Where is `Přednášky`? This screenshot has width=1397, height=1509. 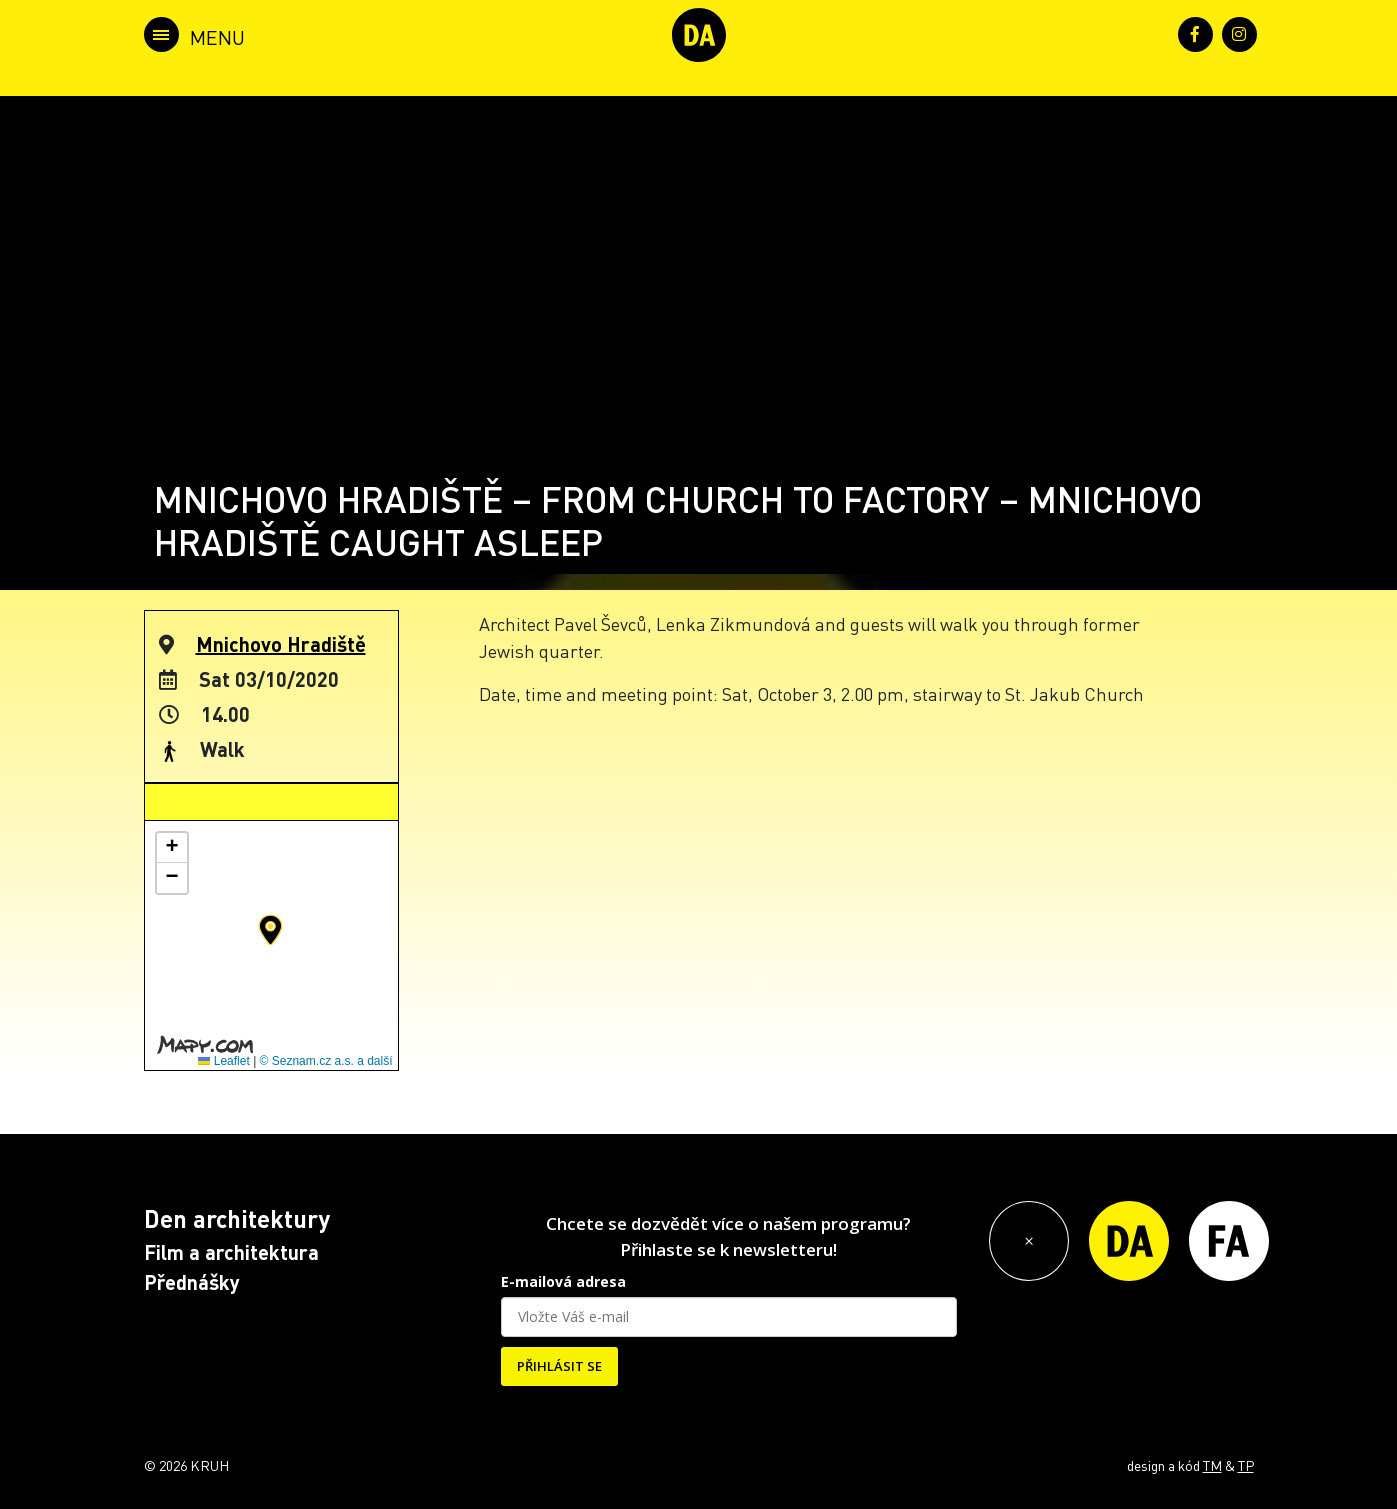
Přednášky is located at coordinates (192, 1282).